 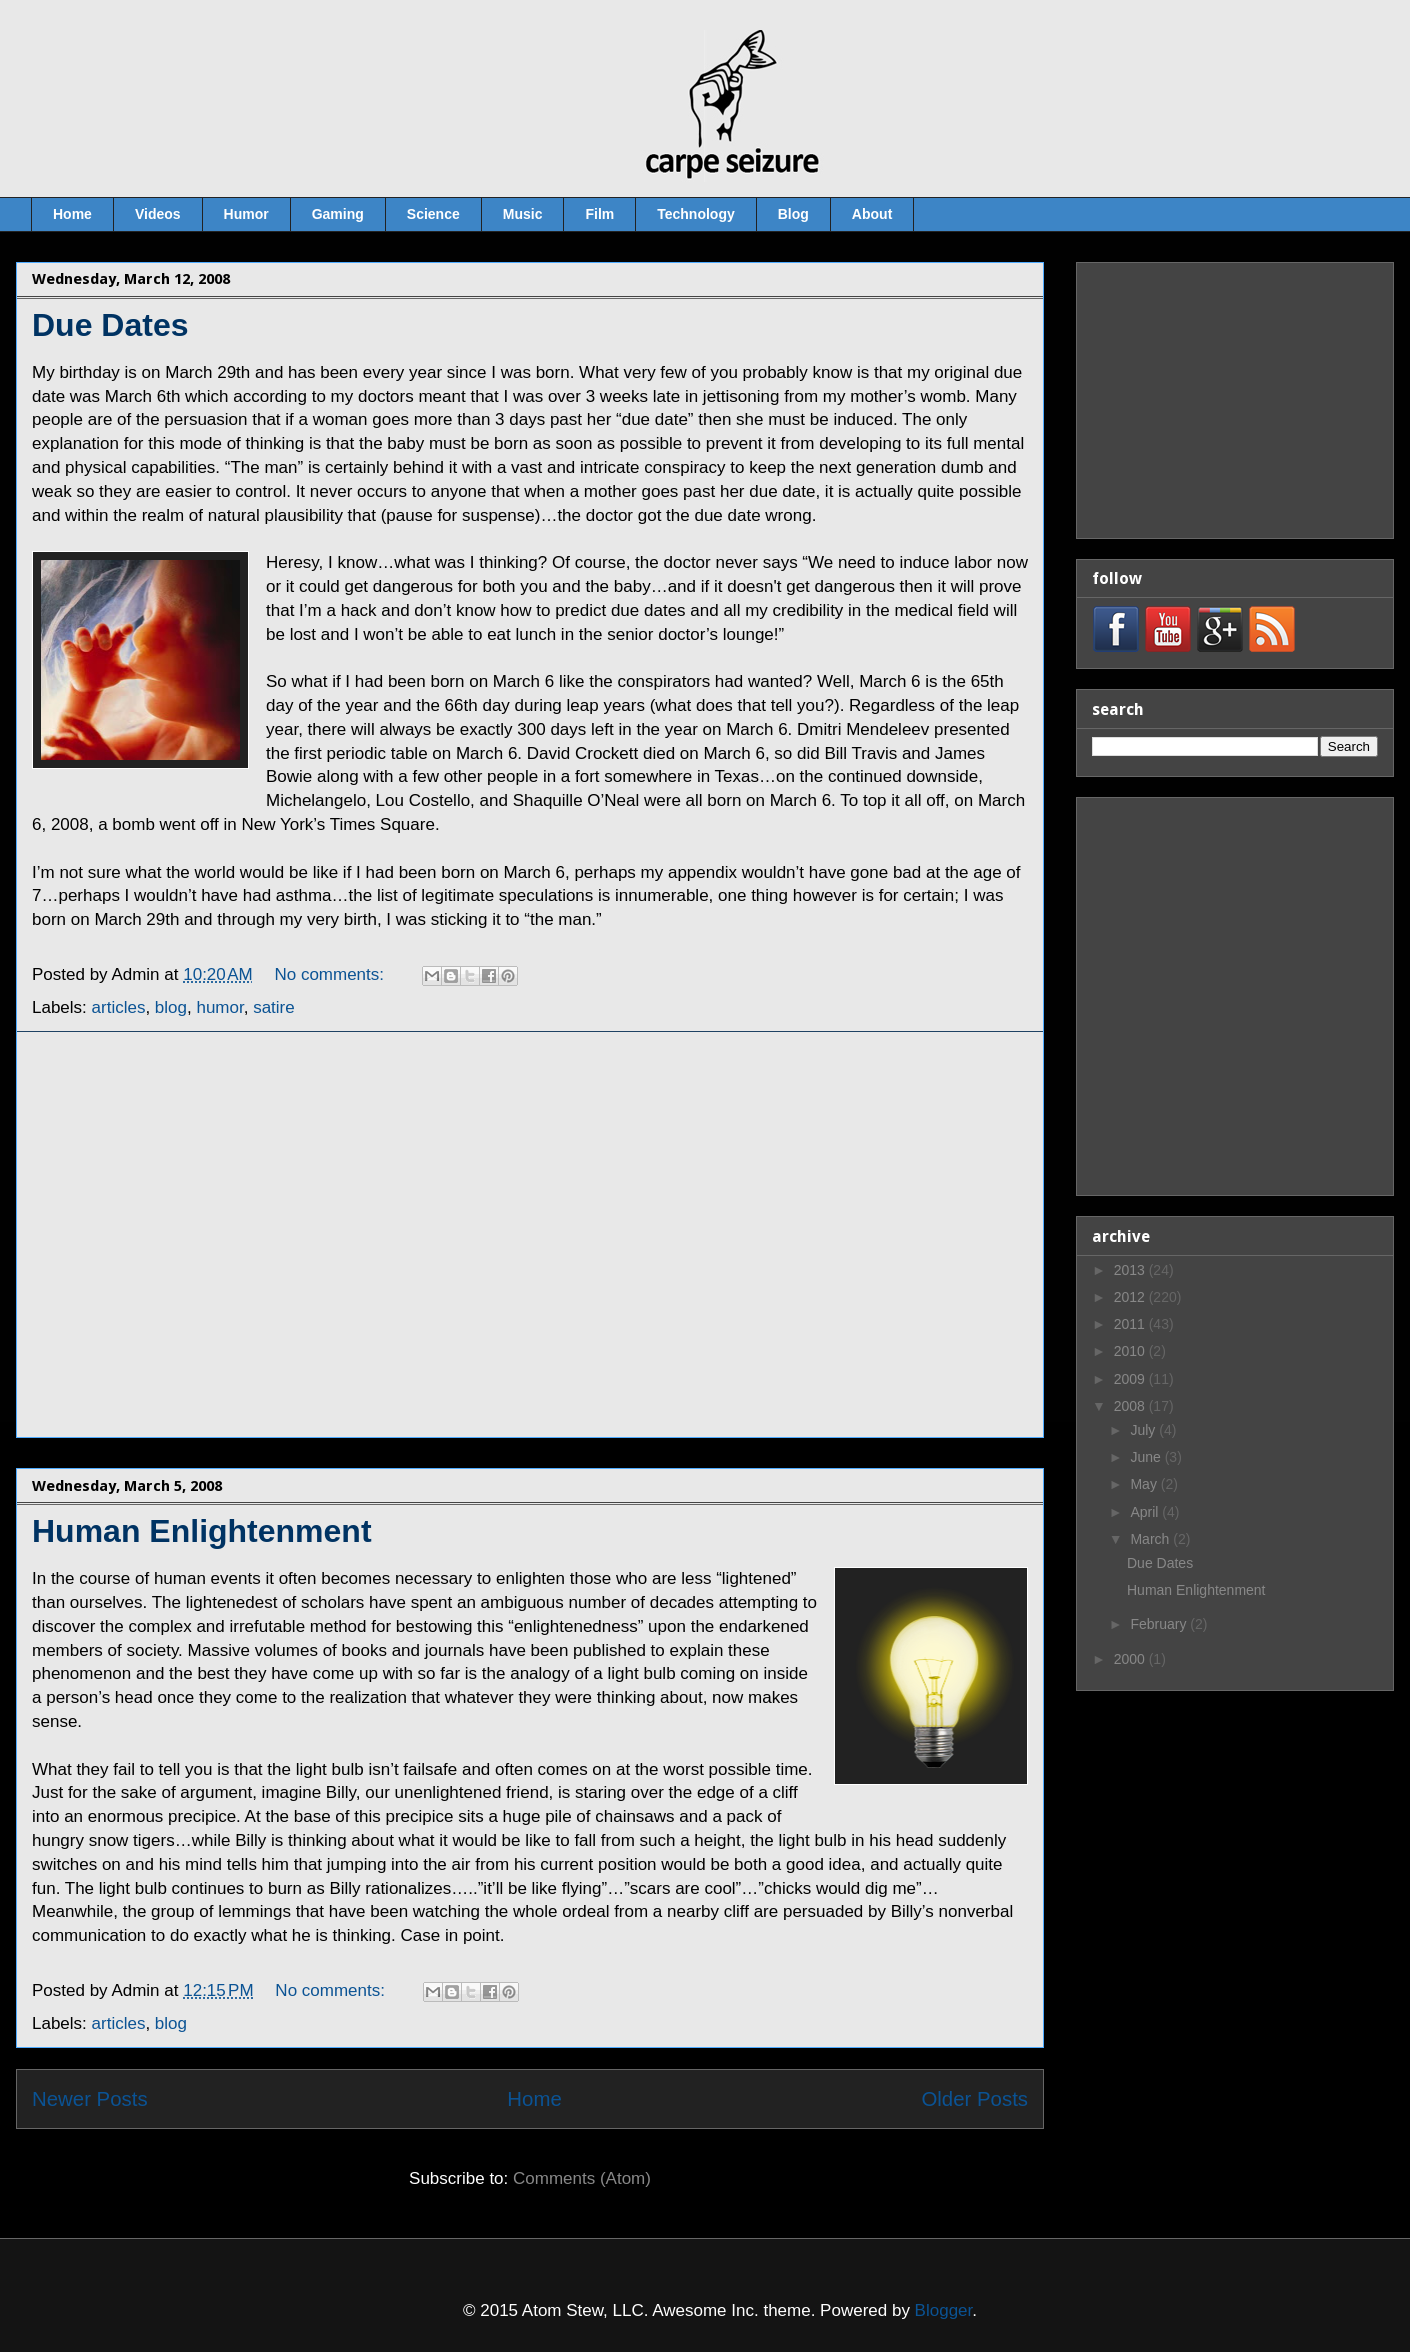 I want to click on 2011, so click(x=1131, y=1324).